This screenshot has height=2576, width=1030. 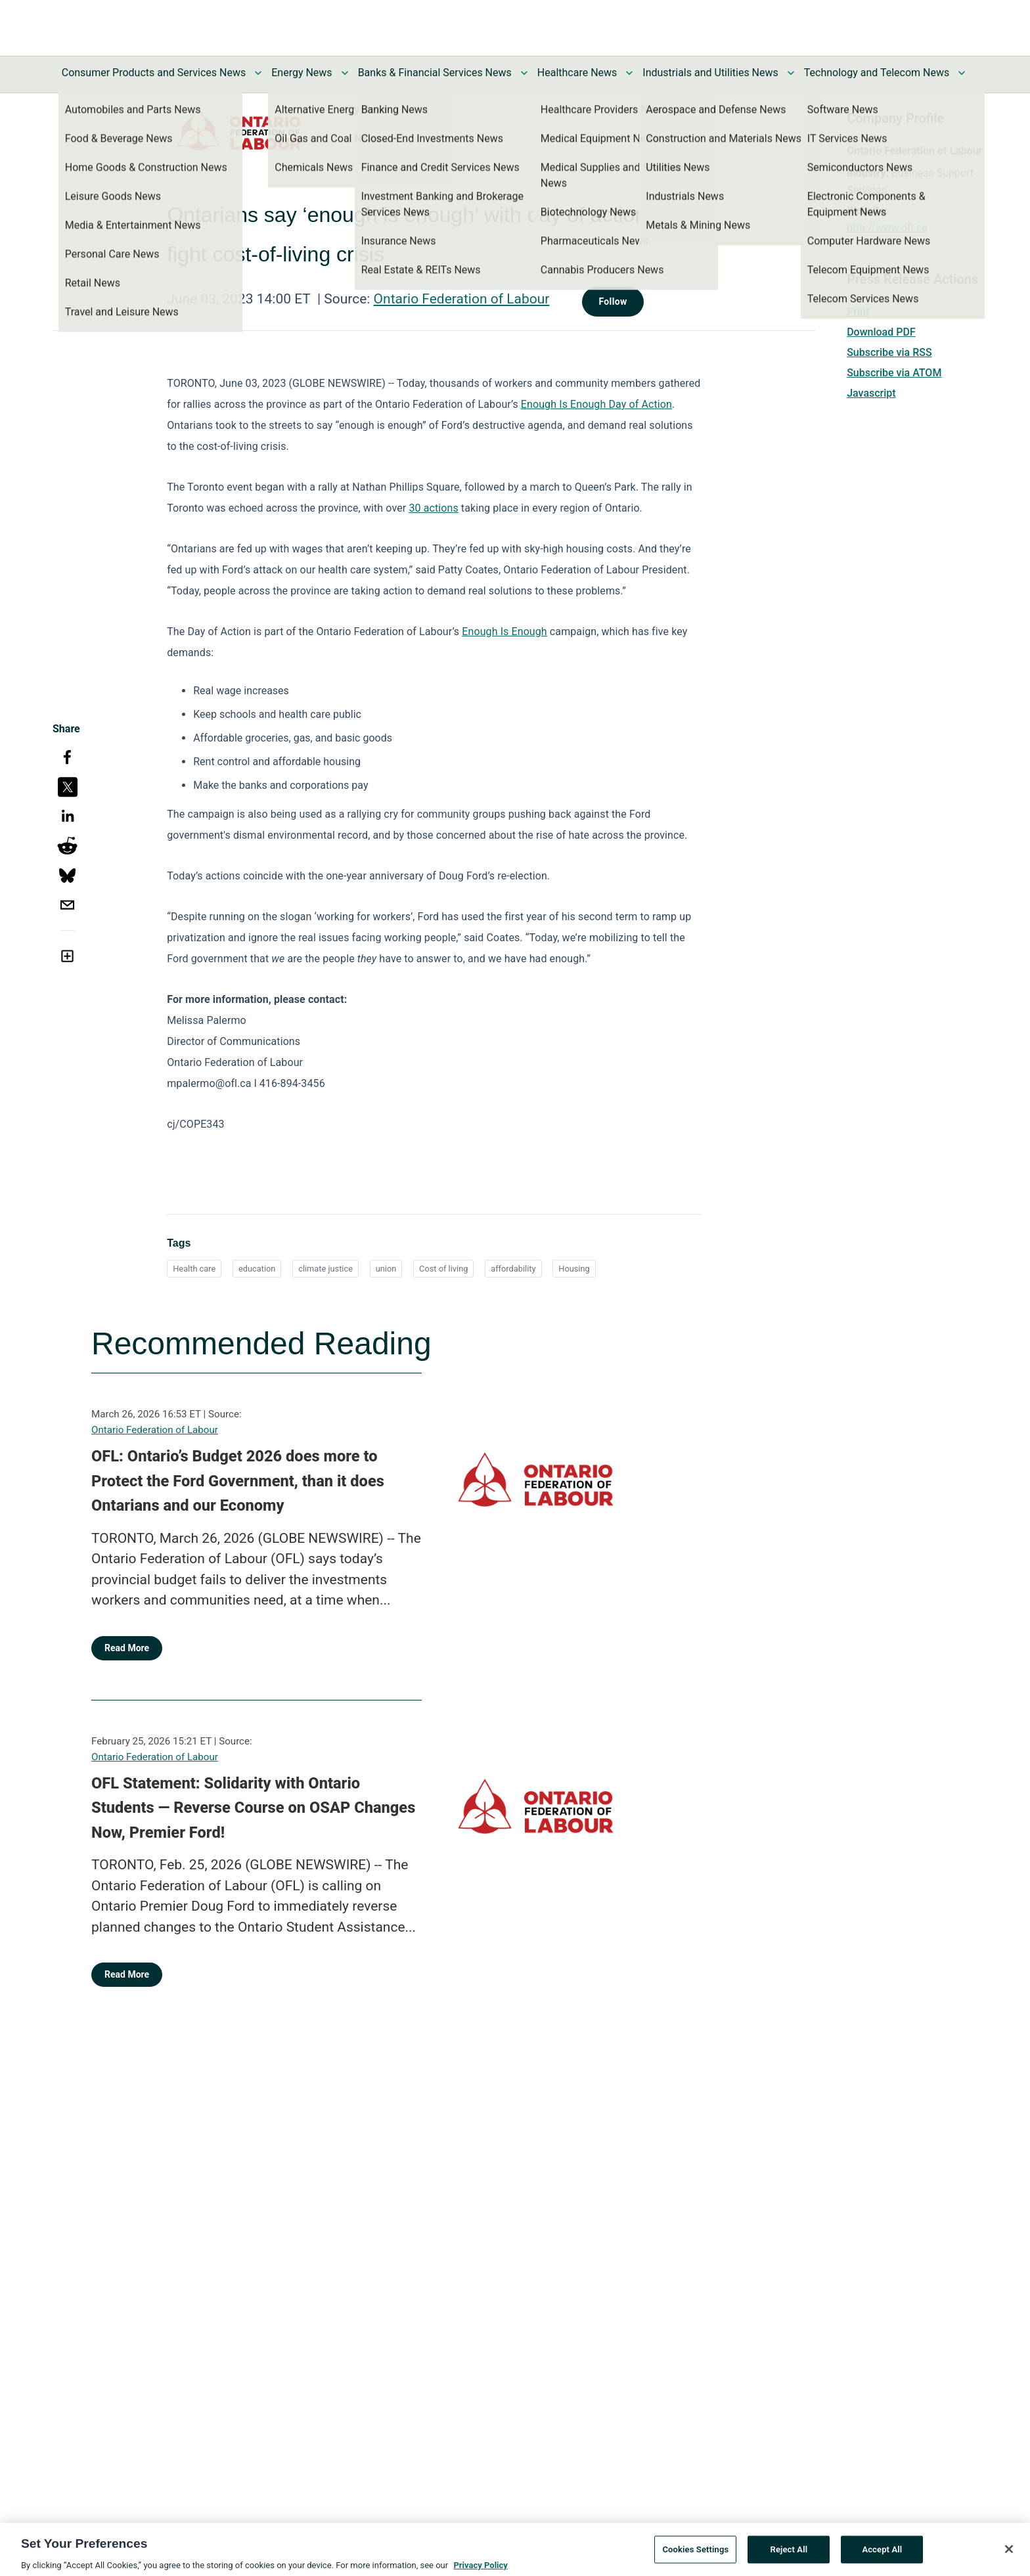 I want to click on [Toggle Healthcare News submenu], so click(x=629, y=72).